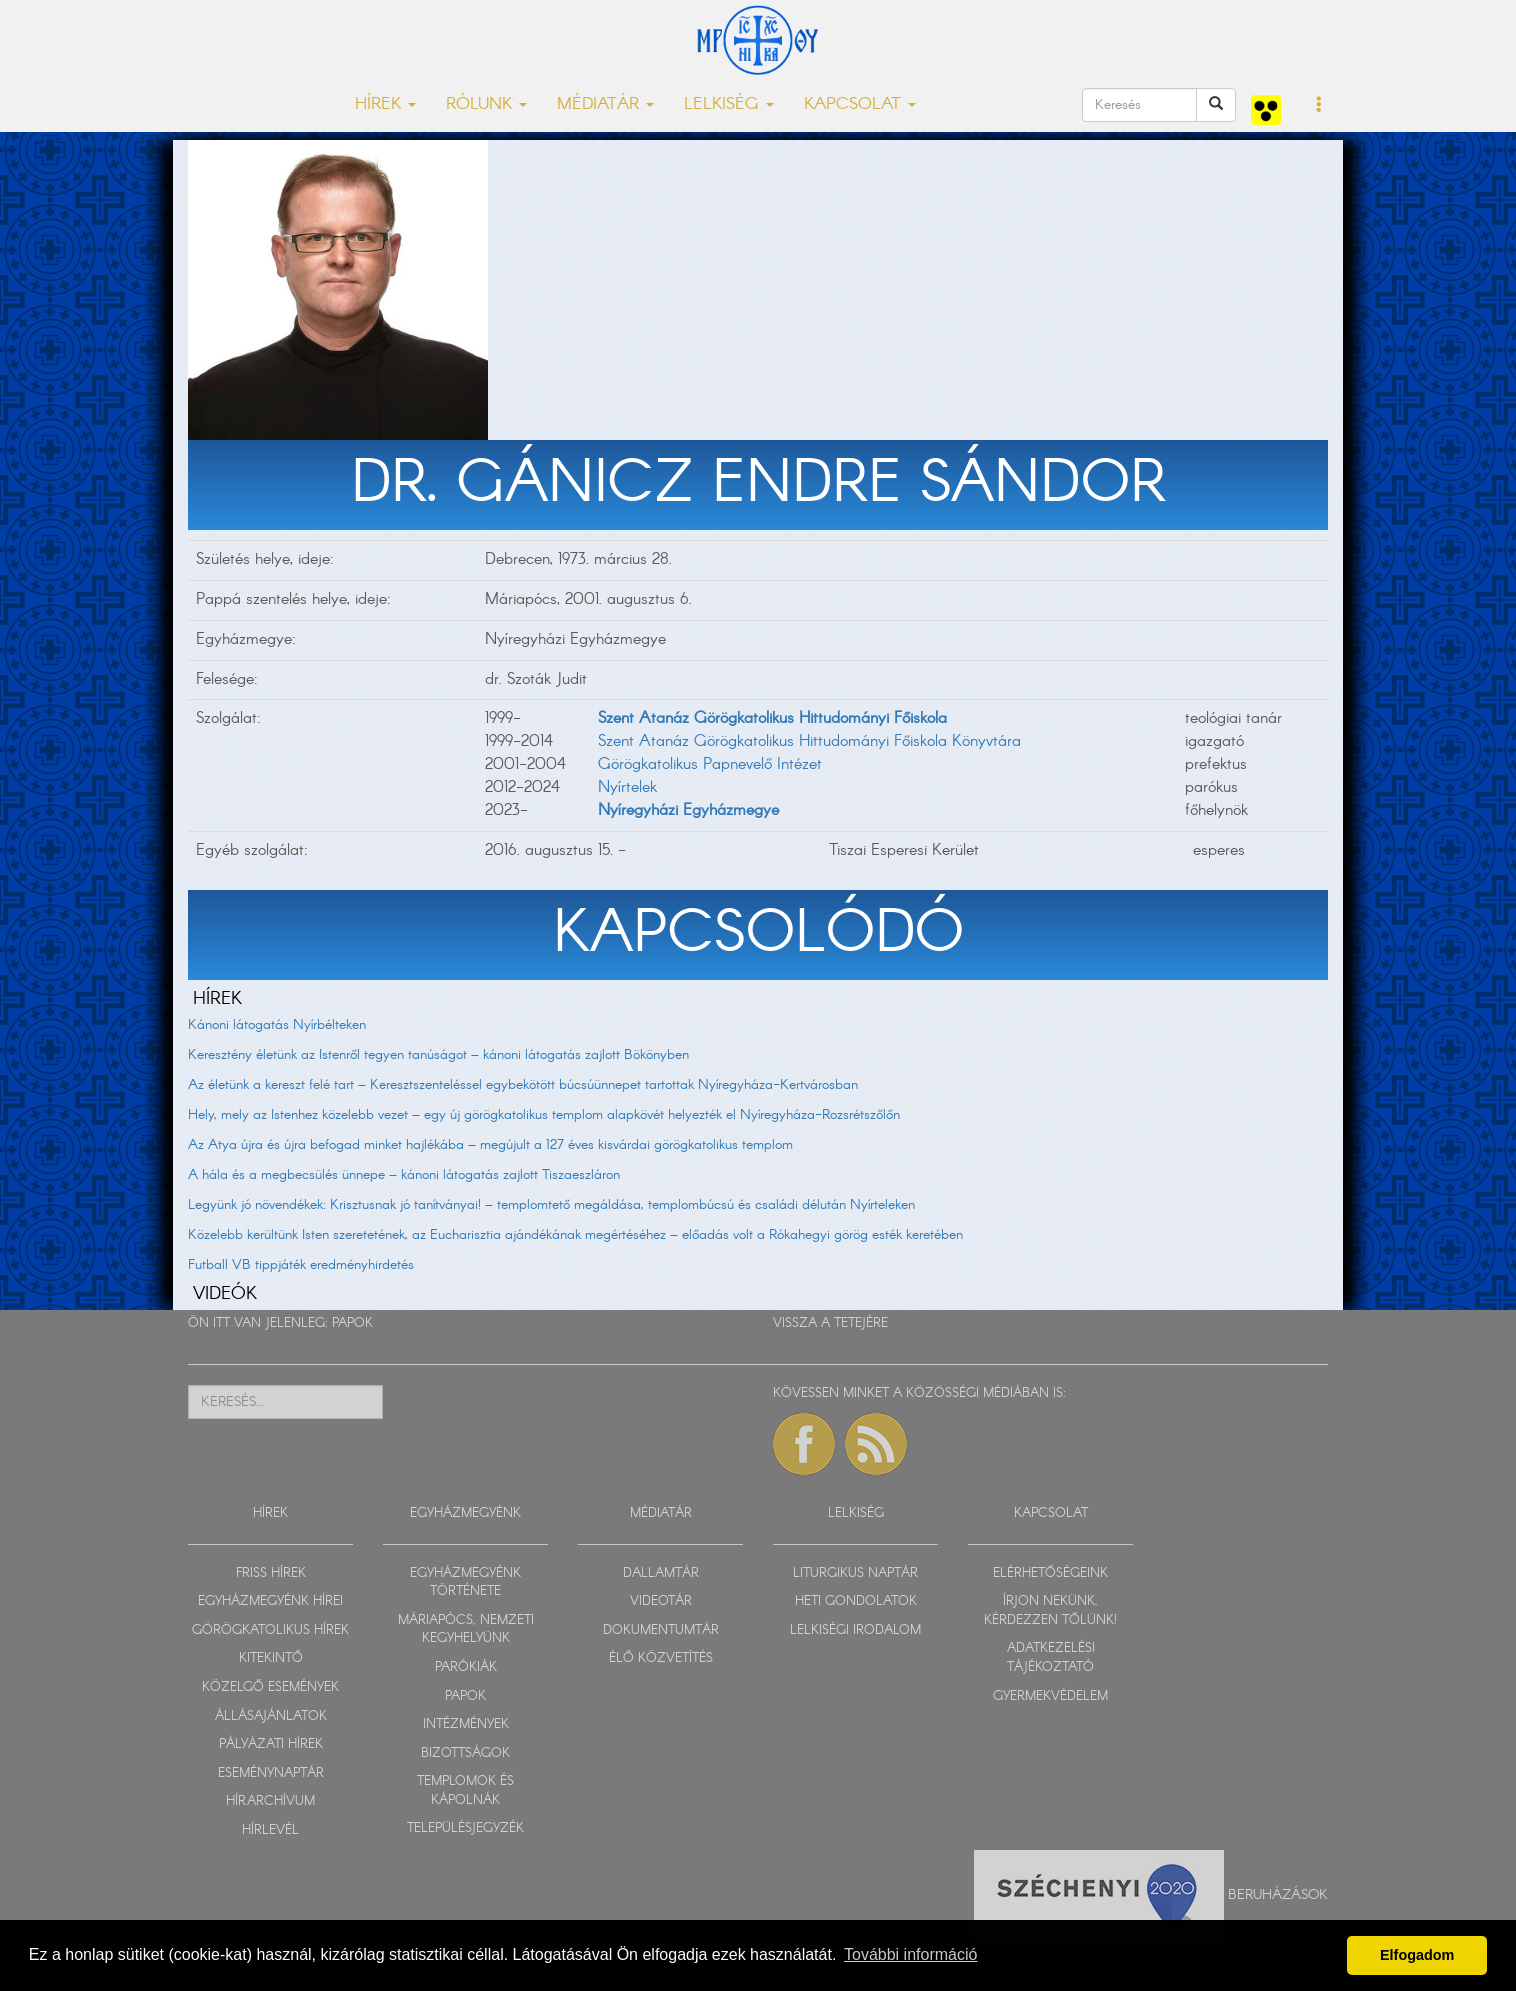 The image size is (1516, 1991). I want to click on További információ [button], so click(910, 1954).